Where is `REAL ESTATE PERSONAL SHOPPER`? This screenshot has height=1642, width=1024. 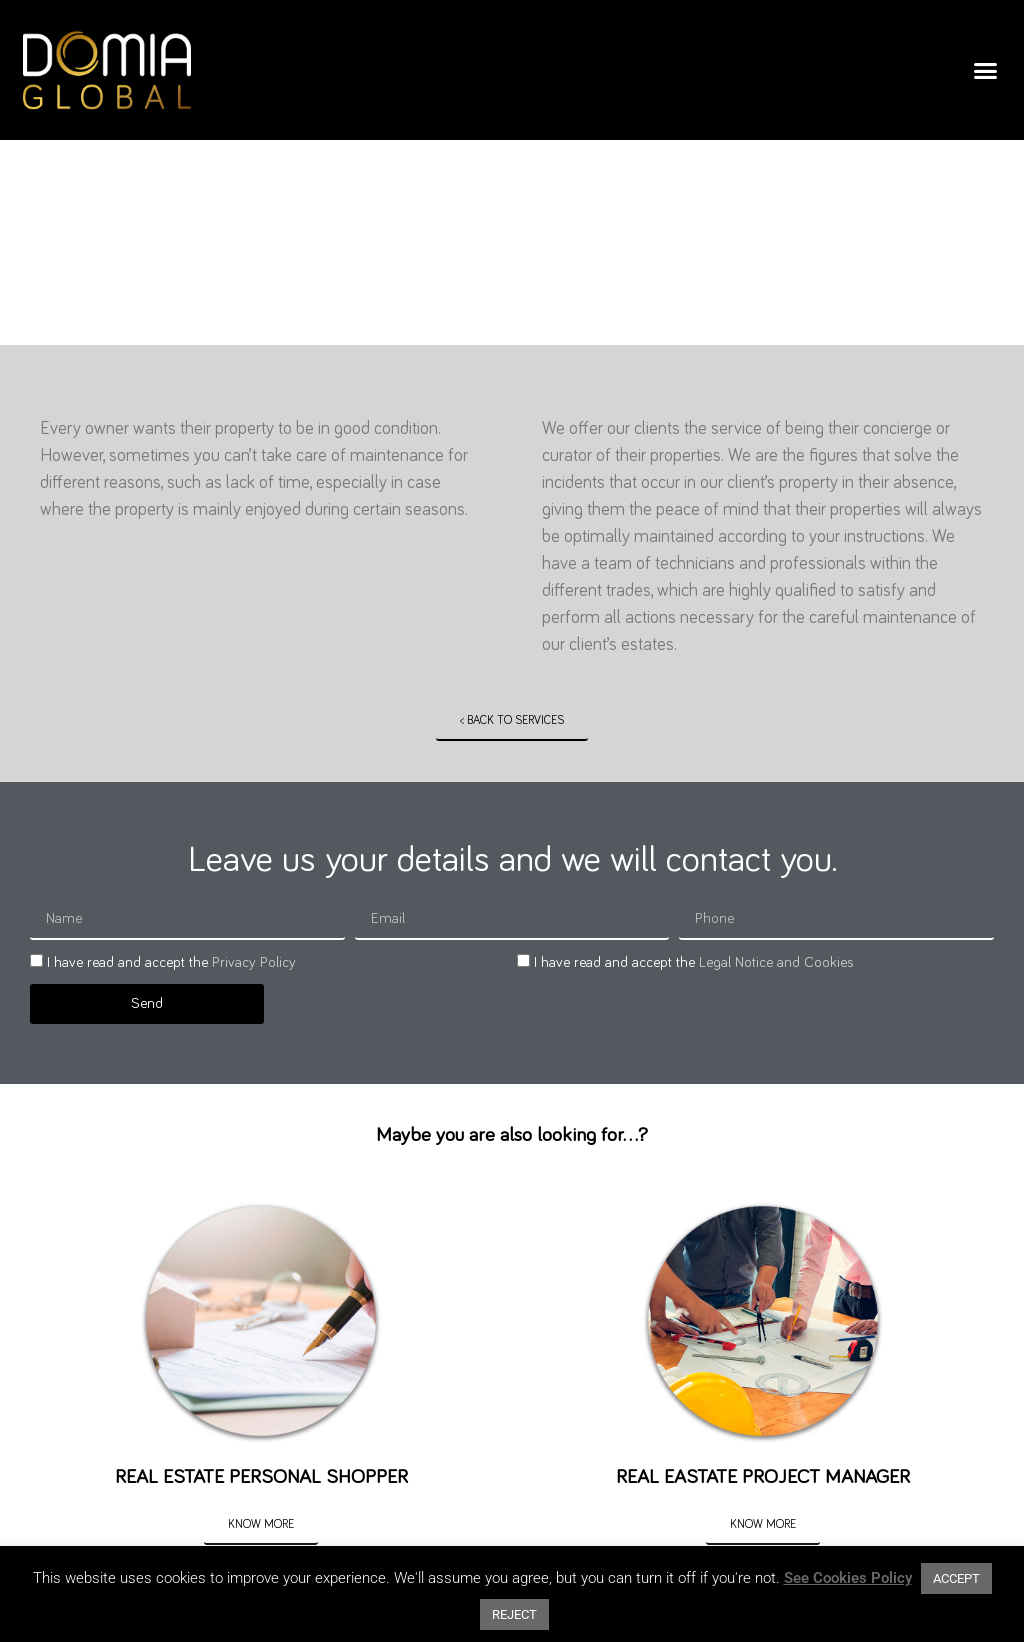 REAL ESTATE PERSONAL SHOPPER is located at coordinates (261, 1477).